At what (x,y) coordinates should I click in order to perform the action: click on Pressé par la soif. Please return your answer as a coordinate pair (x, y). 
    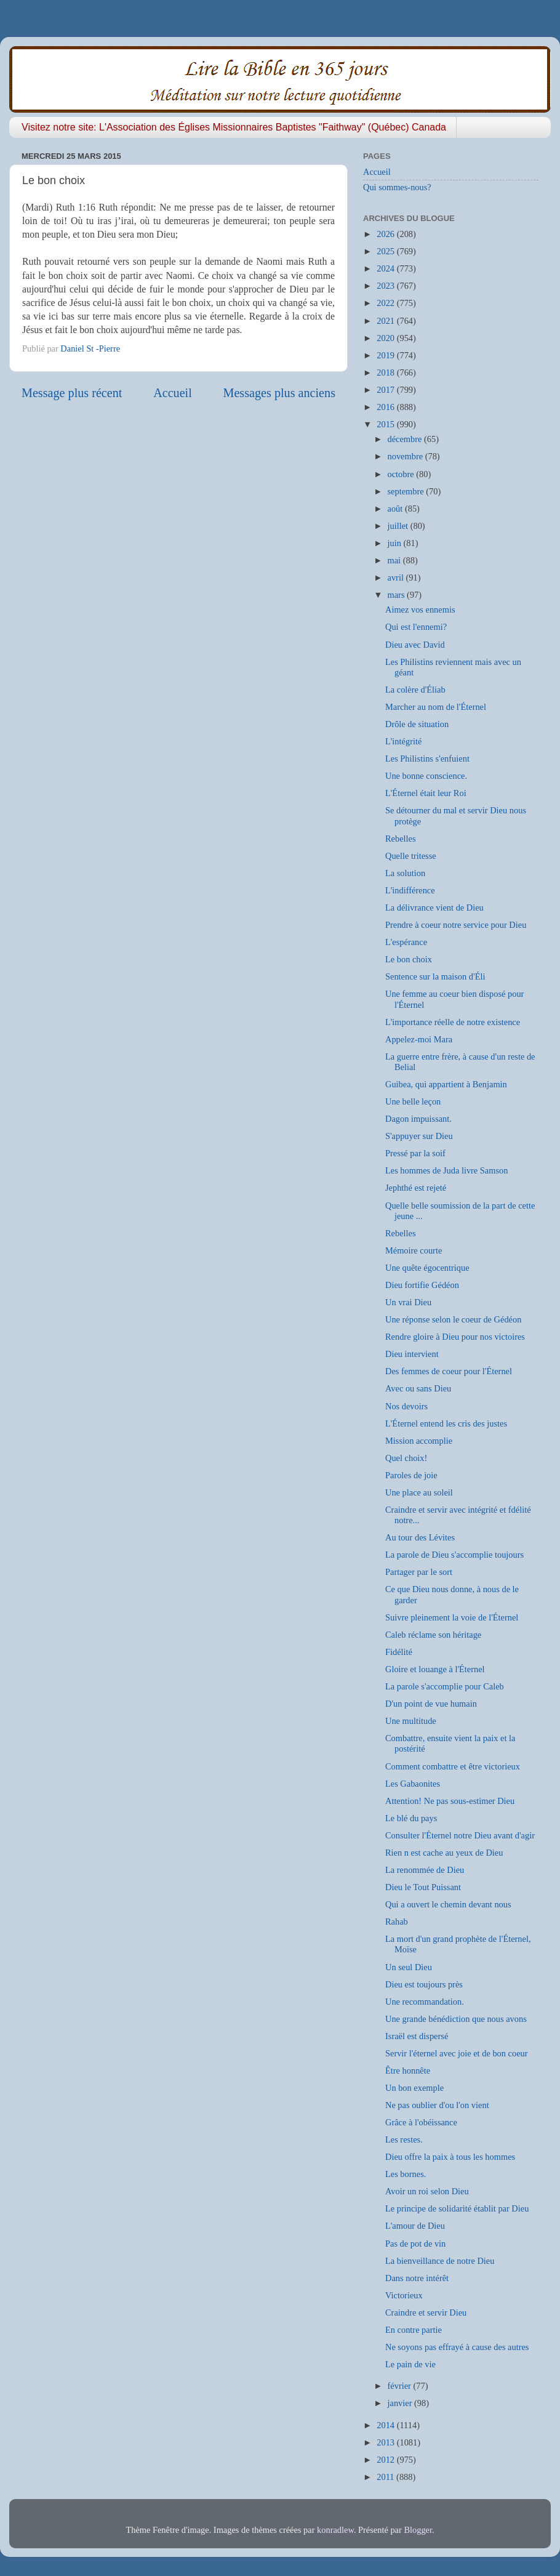
    Looking at the image, I should click on (415, 1153).